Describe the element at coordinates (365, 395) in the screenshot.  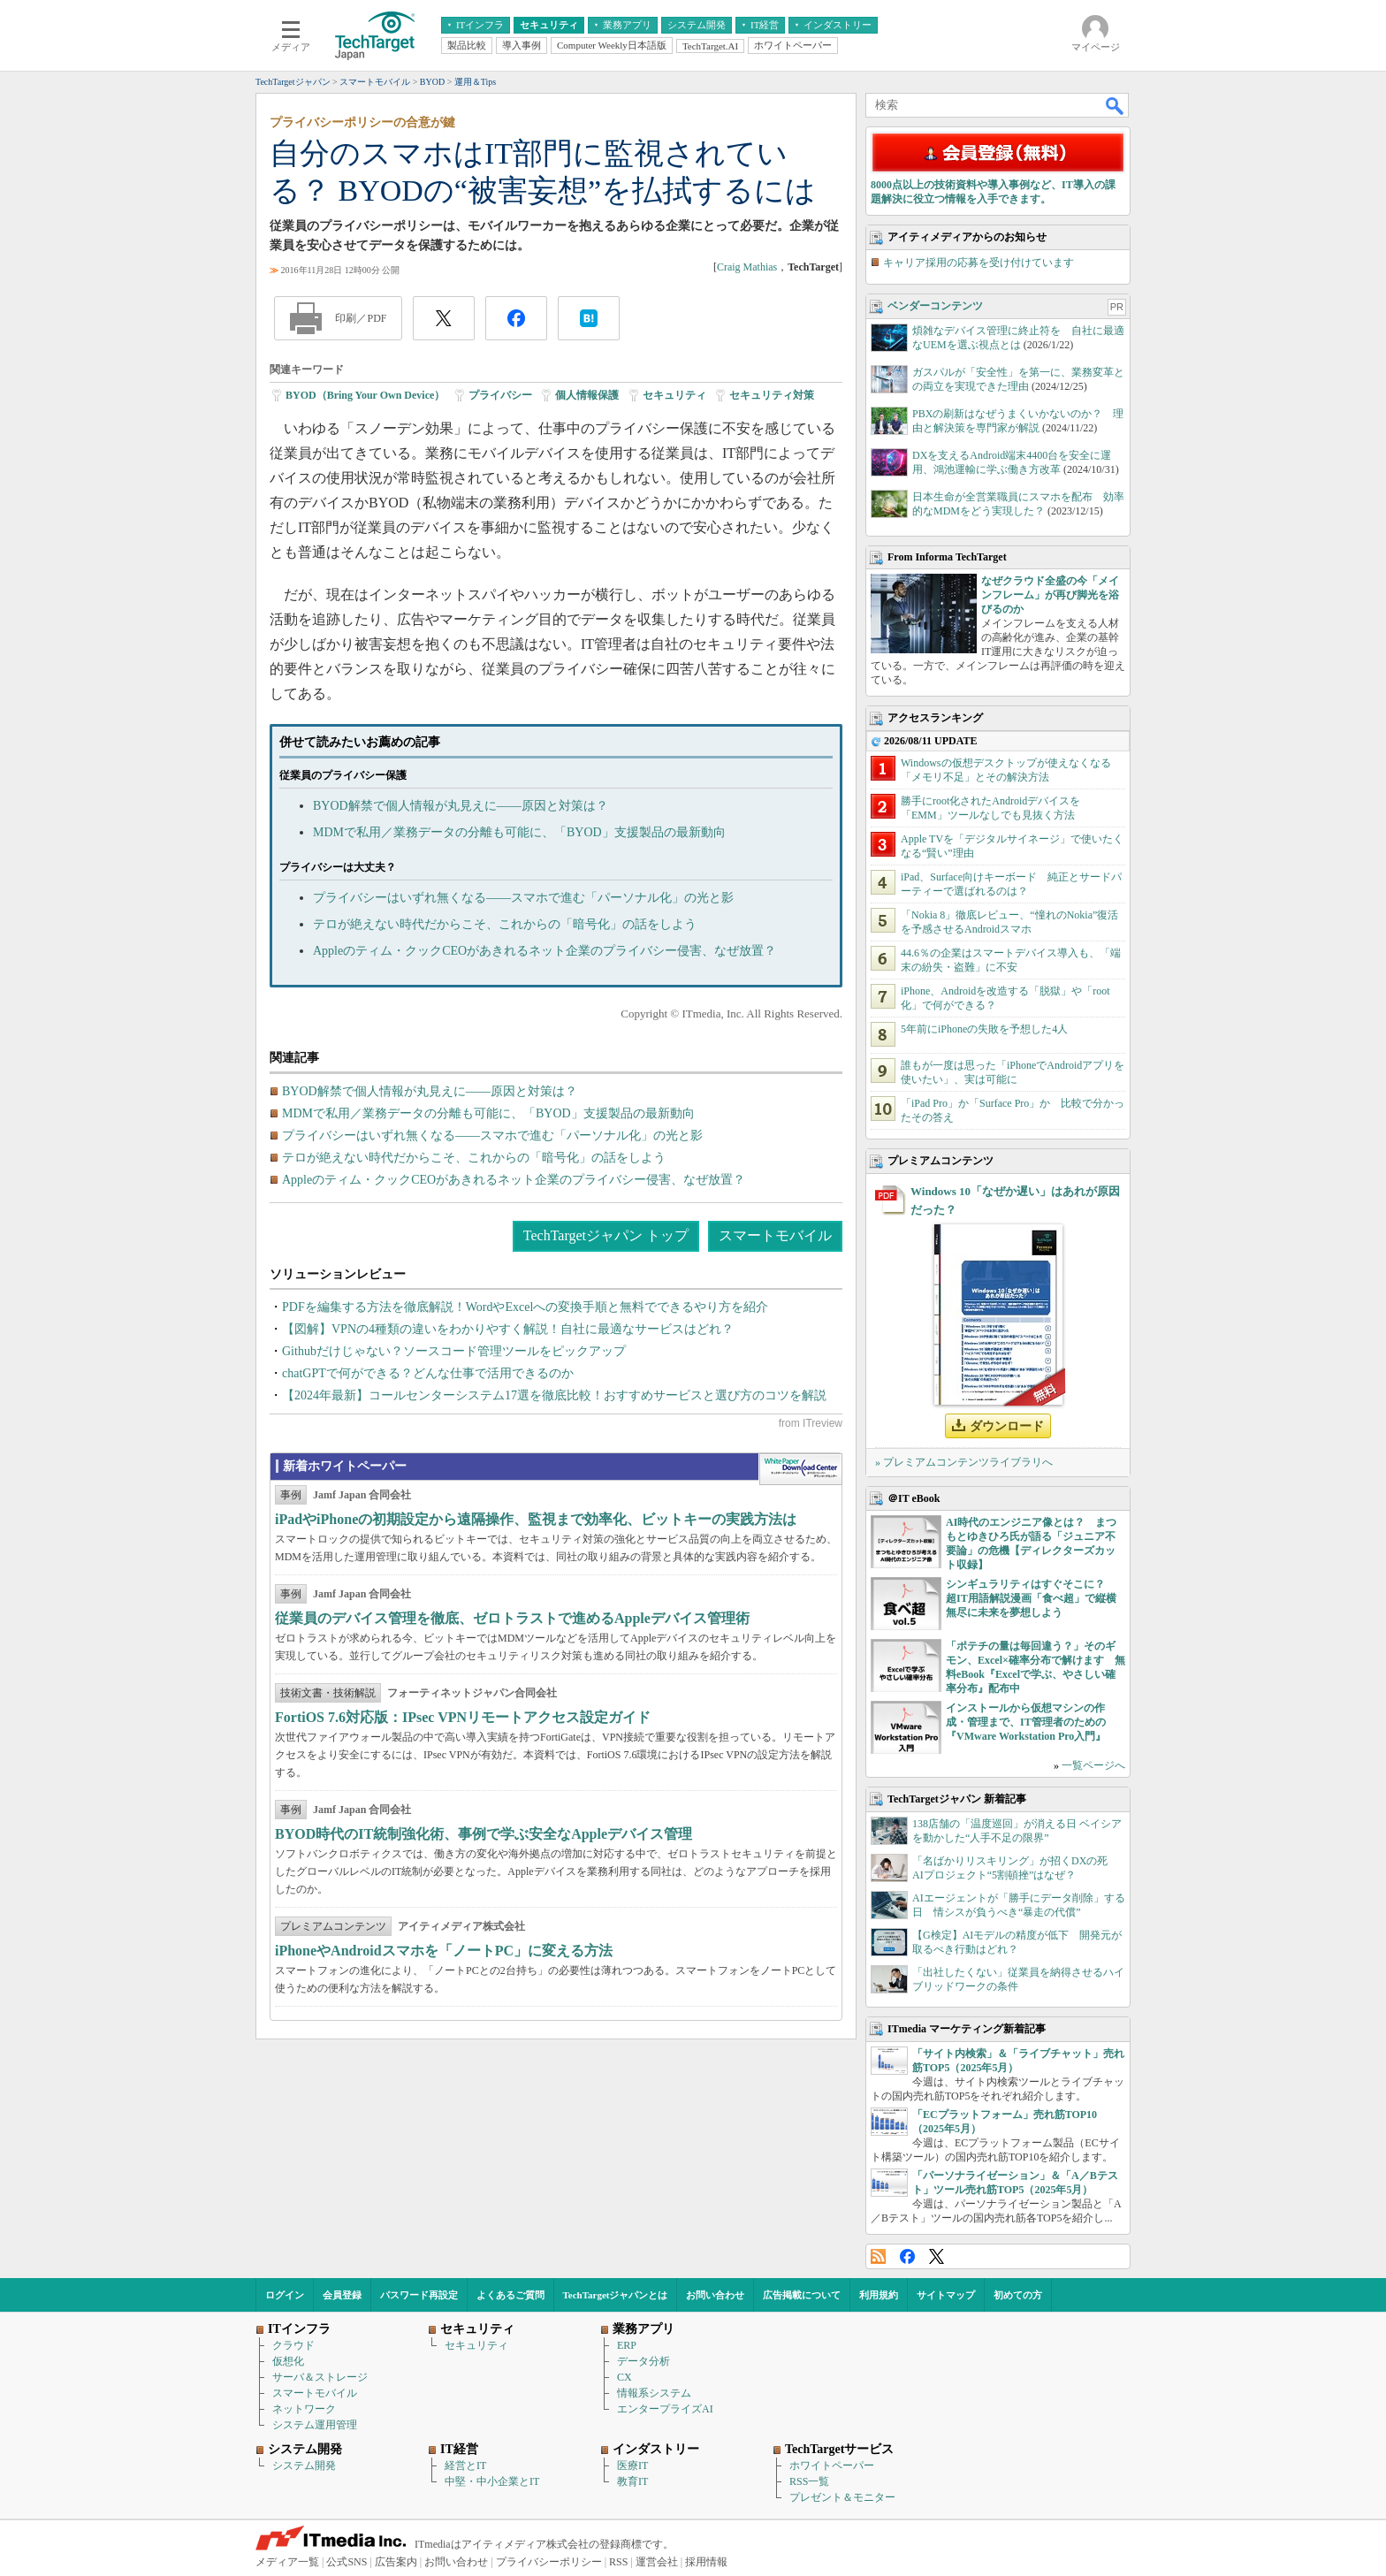
I see `BYOD（Bring Your Own Device）` at that location.